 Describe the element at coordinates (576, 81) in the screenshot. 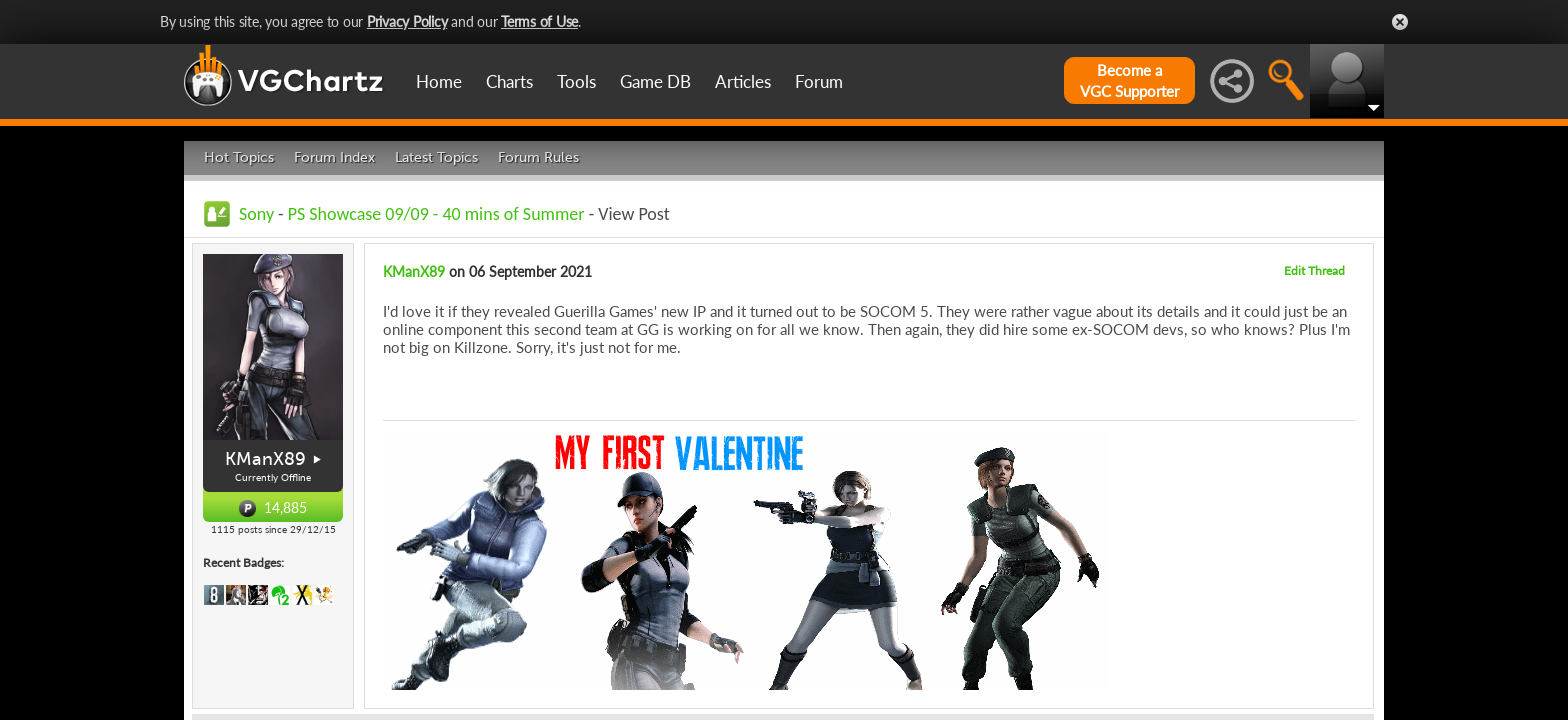

I see `Tools` at that location.